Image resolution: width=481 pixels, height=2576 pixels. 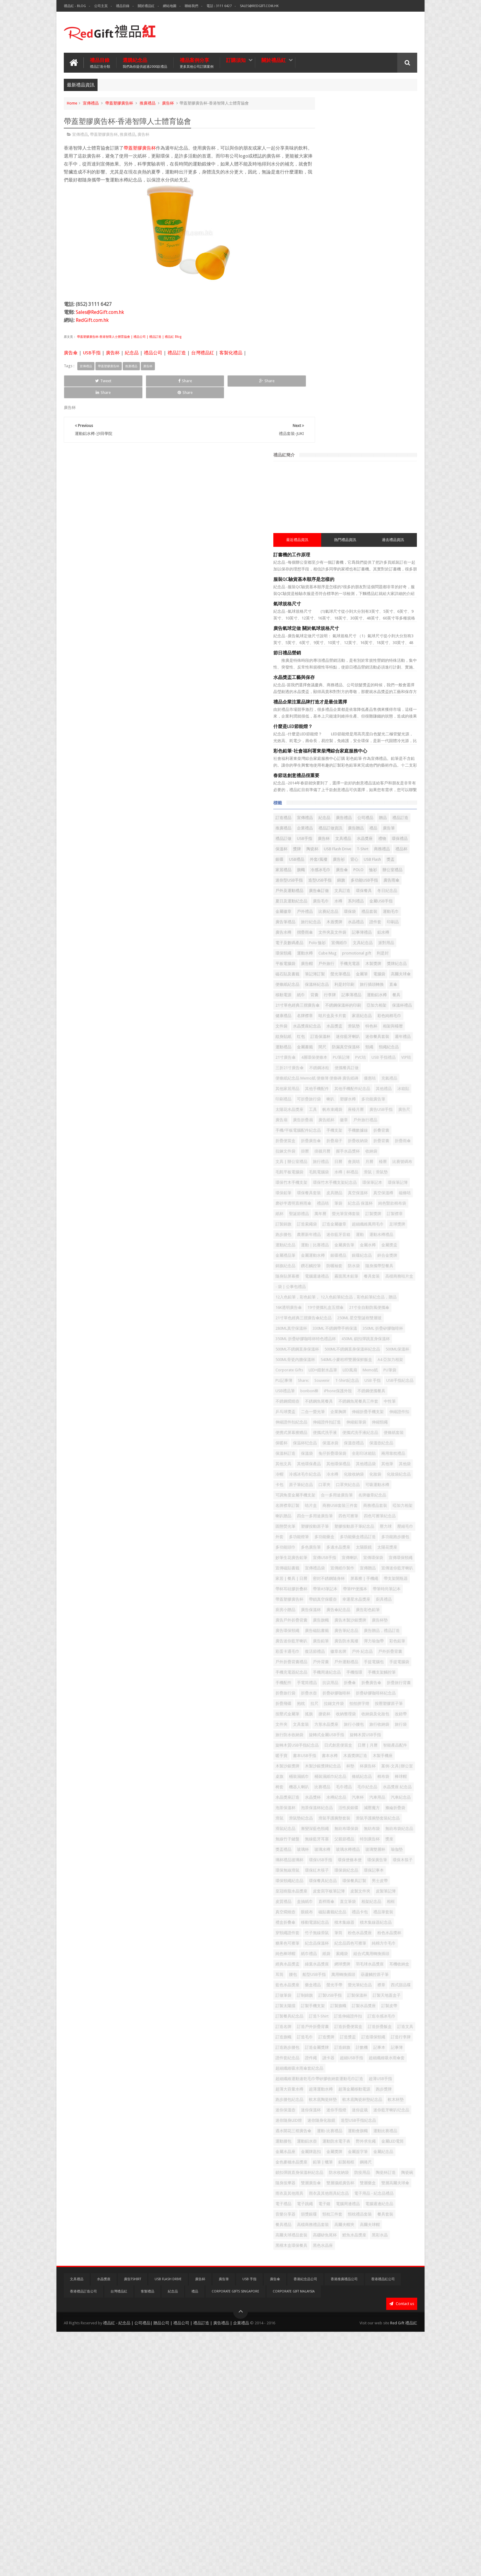 I want to click on 戶外旅行禮品, so click(x=360, y=889).